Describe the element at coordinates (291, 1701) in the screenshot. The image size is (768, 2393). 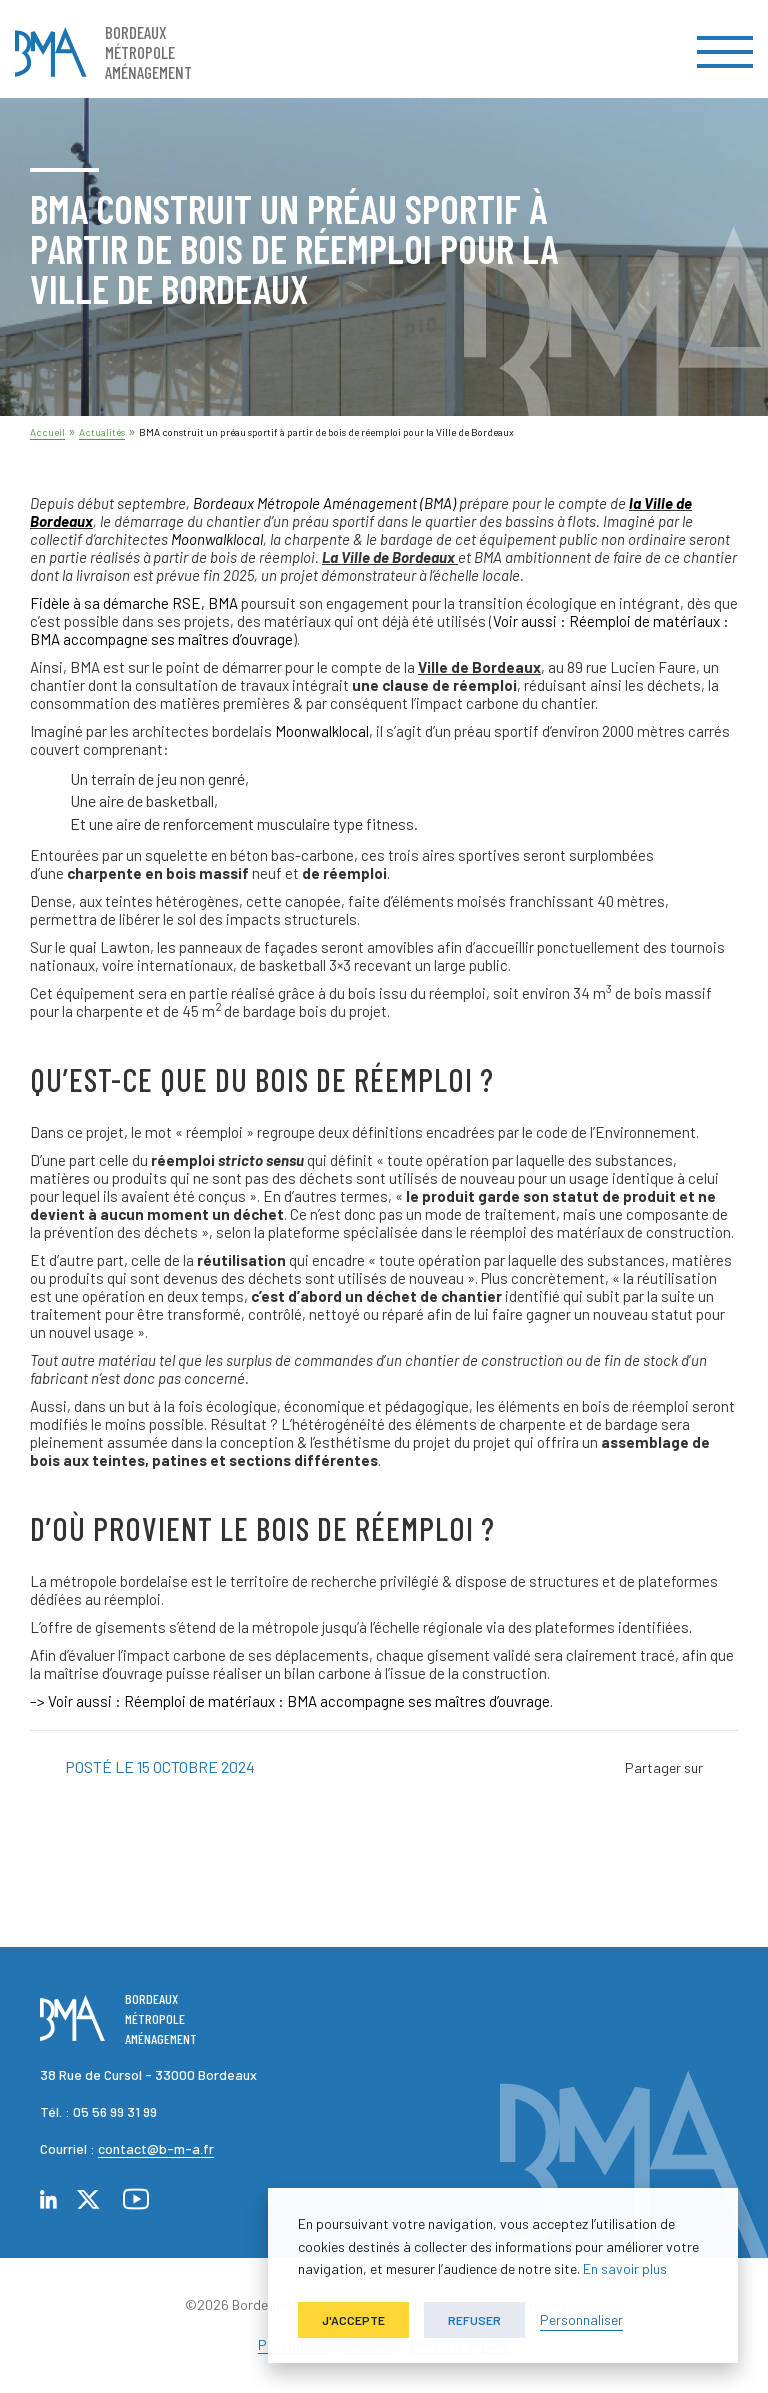
I see `–> Voir aussi : Réemploi de matériaux : BMA accompagne ses maîtres d’ouvrage.` at that location.